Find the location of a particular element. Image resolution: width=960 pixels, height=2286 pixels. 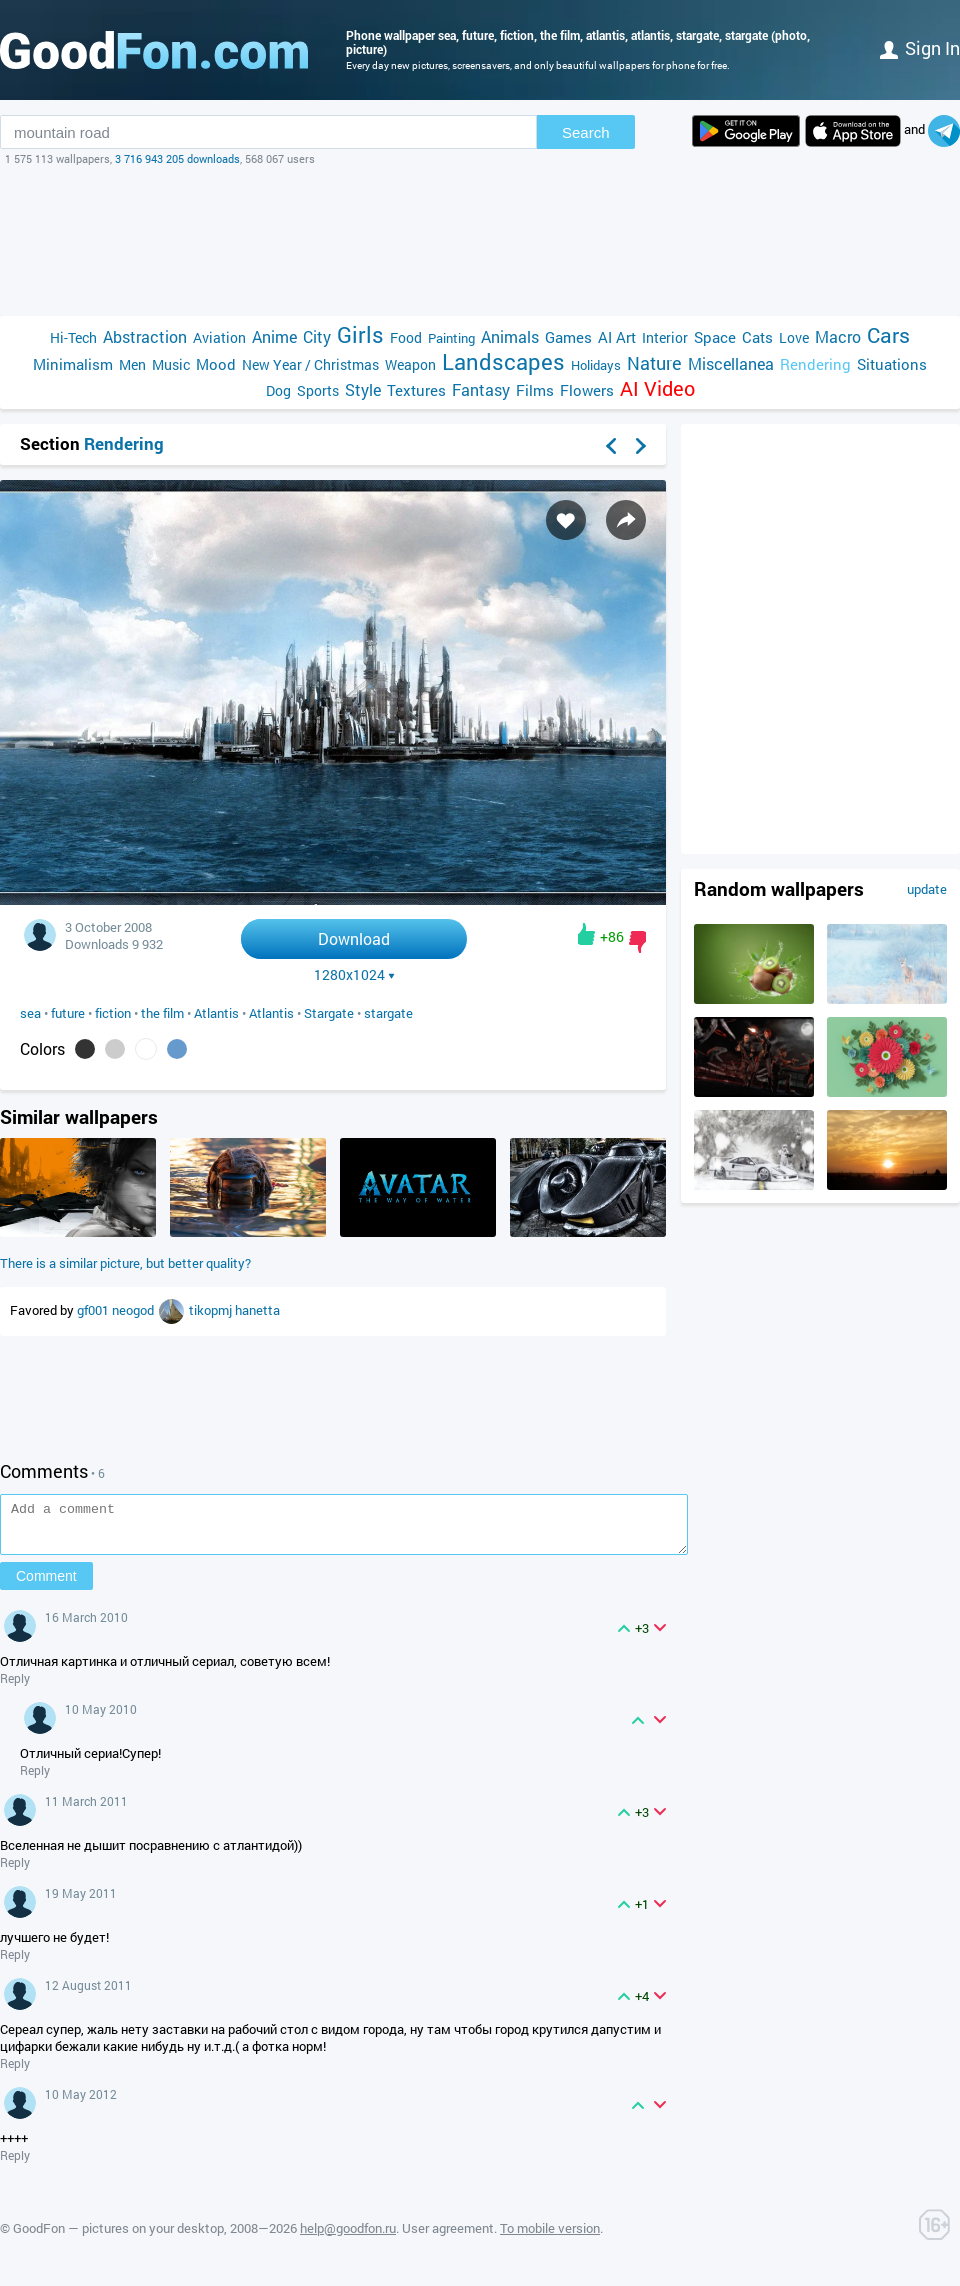

Girls is located at coordinates (360, 334).